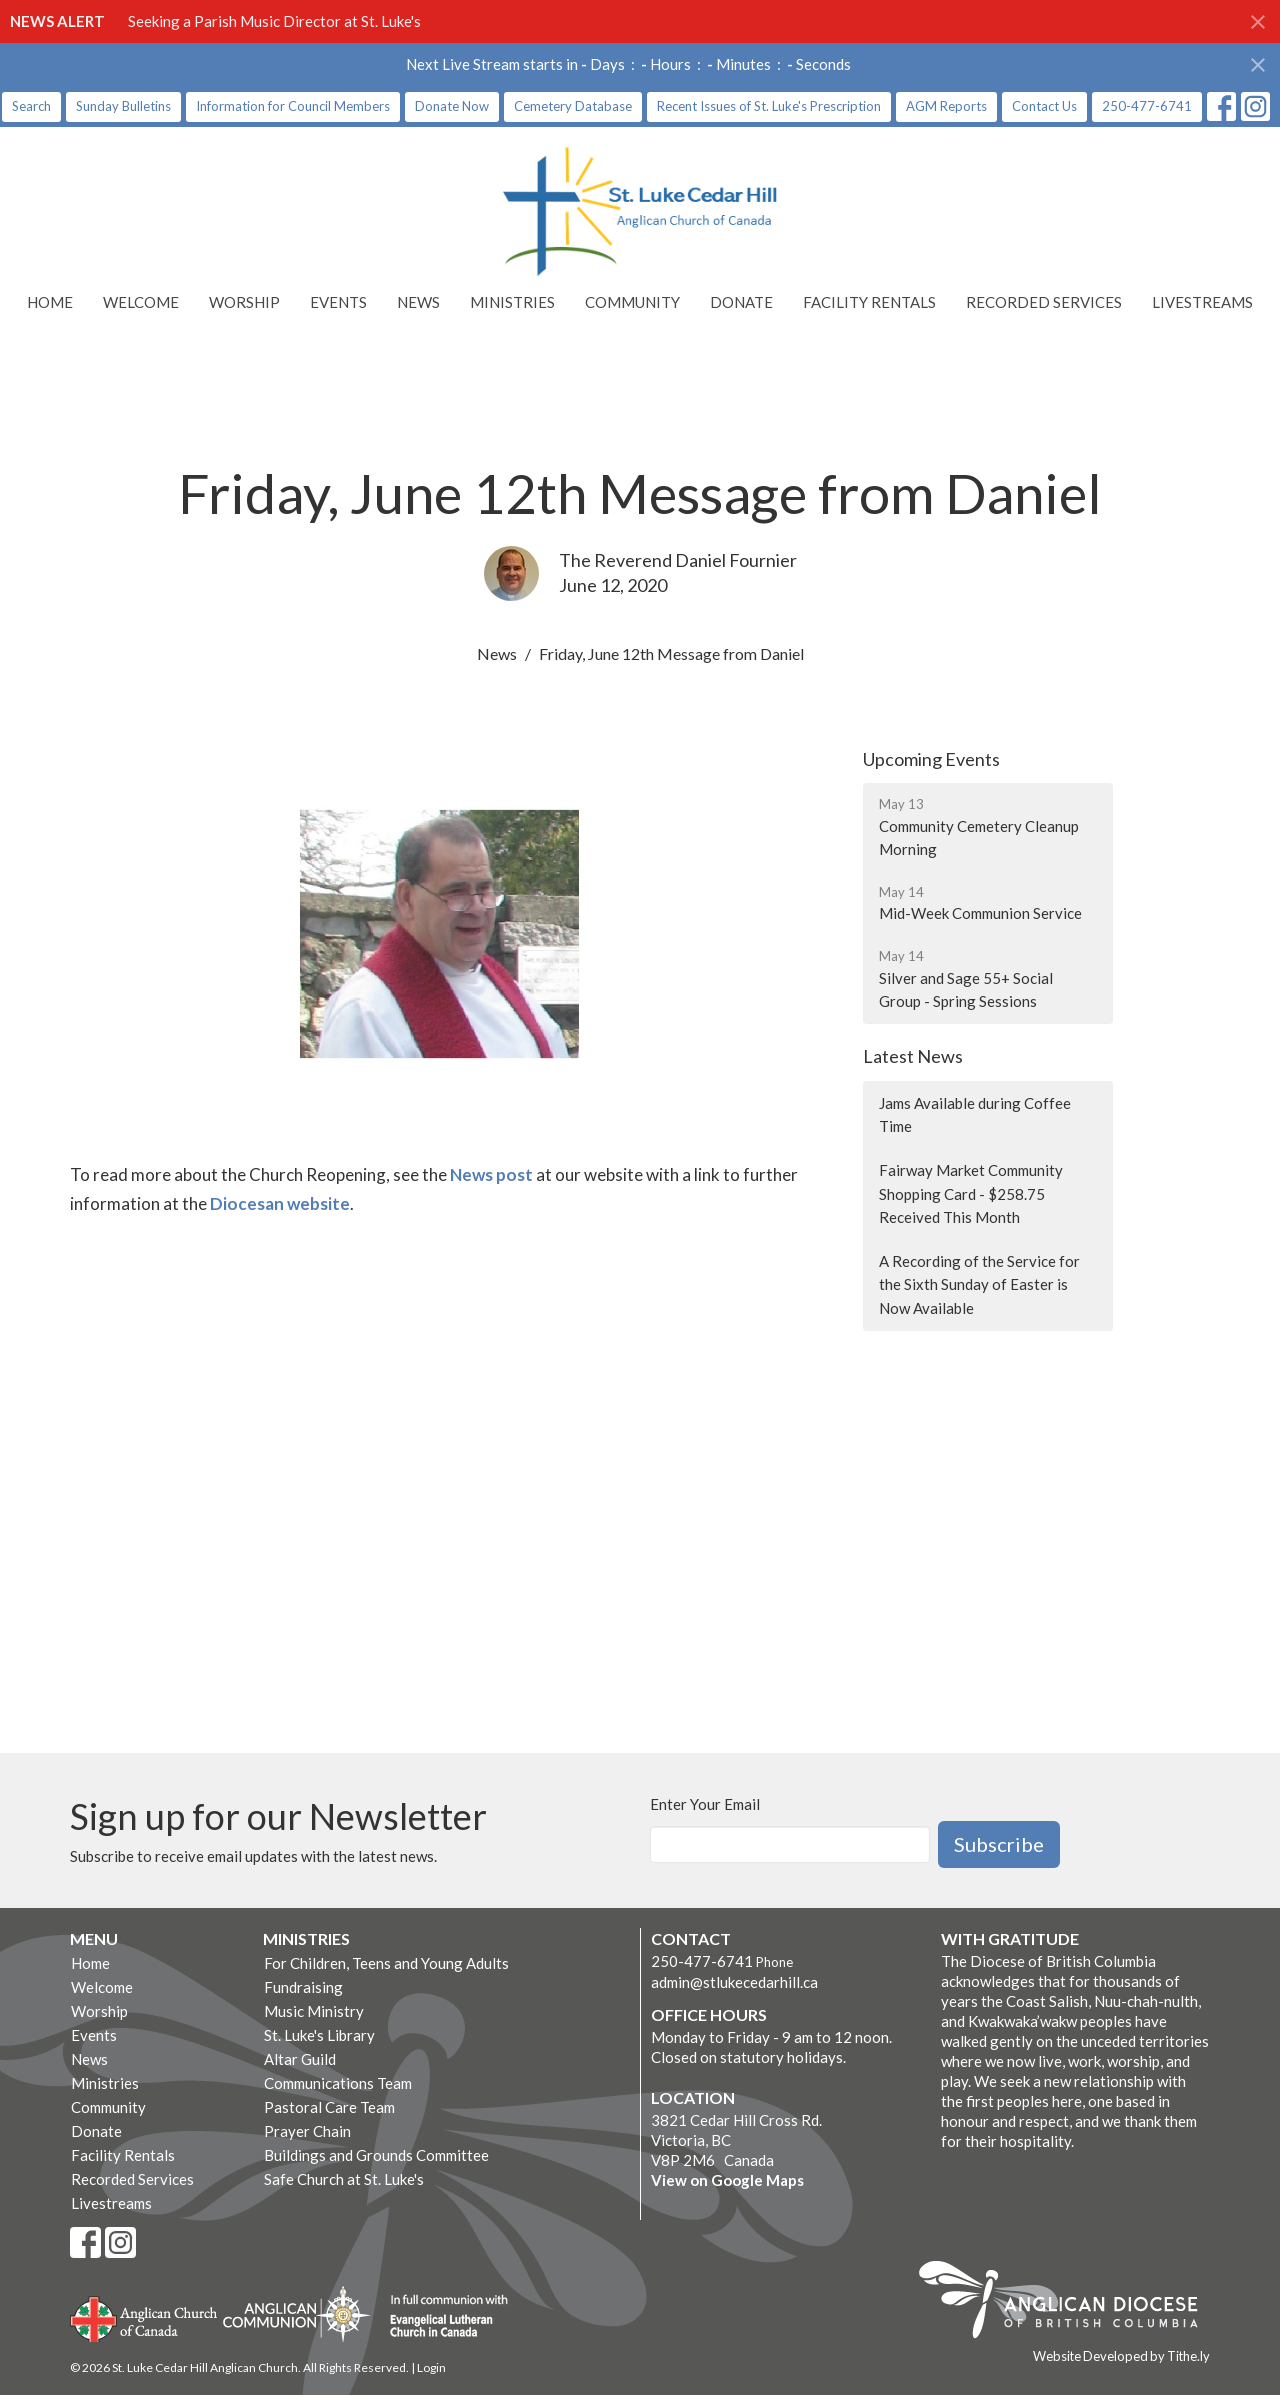  Describe the element at coordinates (338, 2083) in the screenshot. I see `Communications Team` at that location.